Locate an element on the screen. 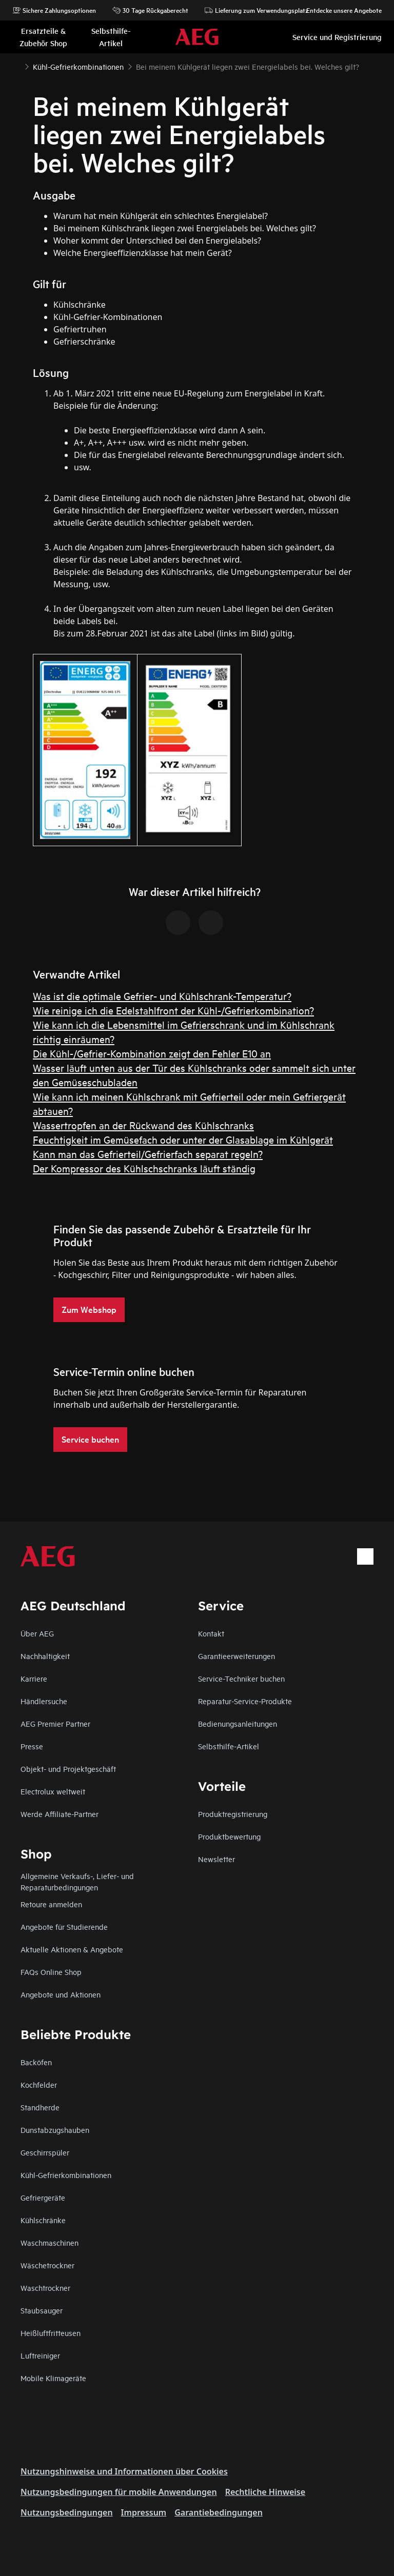 This screenshot has width=394, height=2576. Händlersuche is located at coordinates (44, 1701).